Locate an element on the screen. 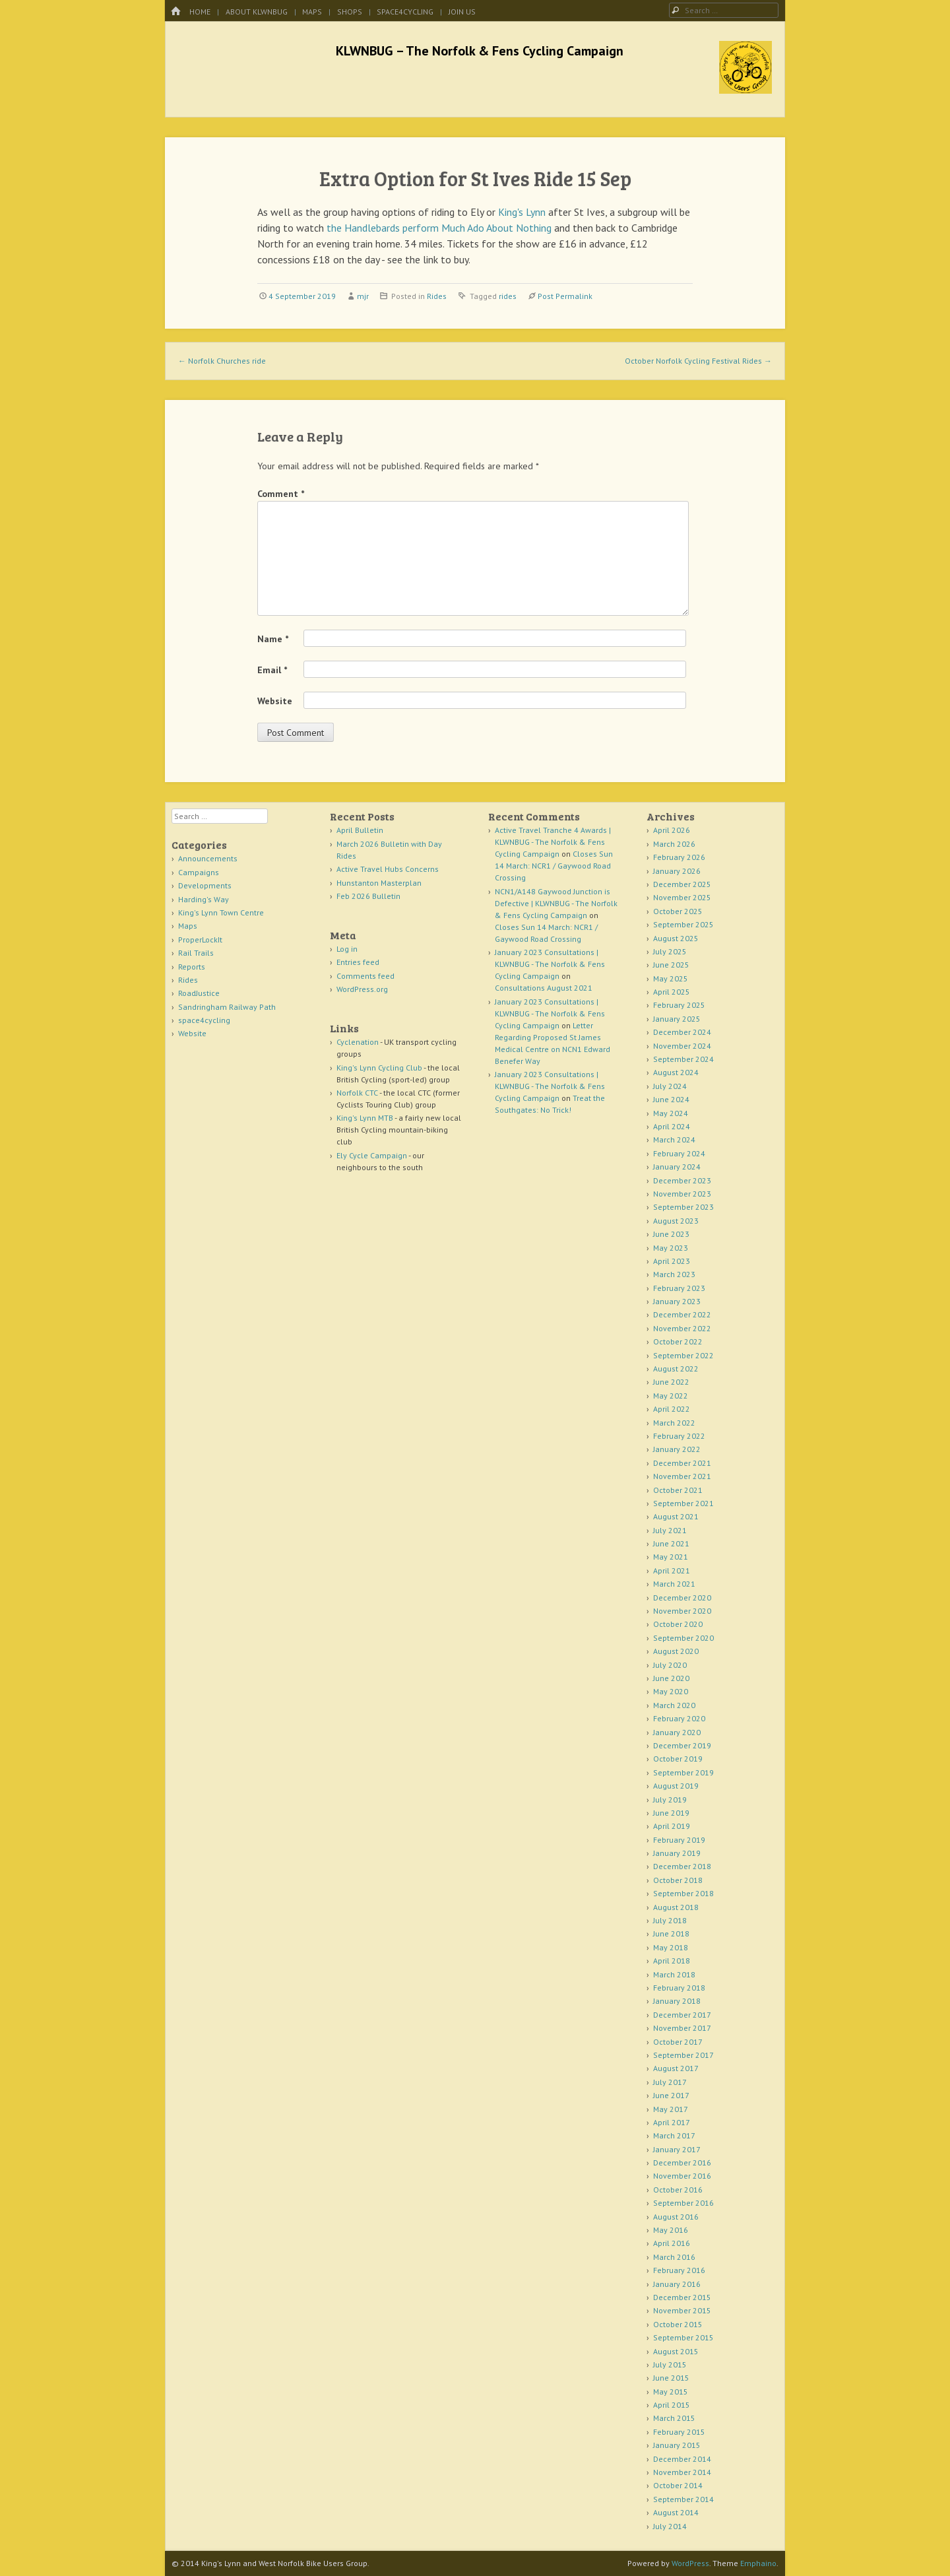 The image size is (950, 2576). Norfolk Churches ride is located at coordinates (222, 361).